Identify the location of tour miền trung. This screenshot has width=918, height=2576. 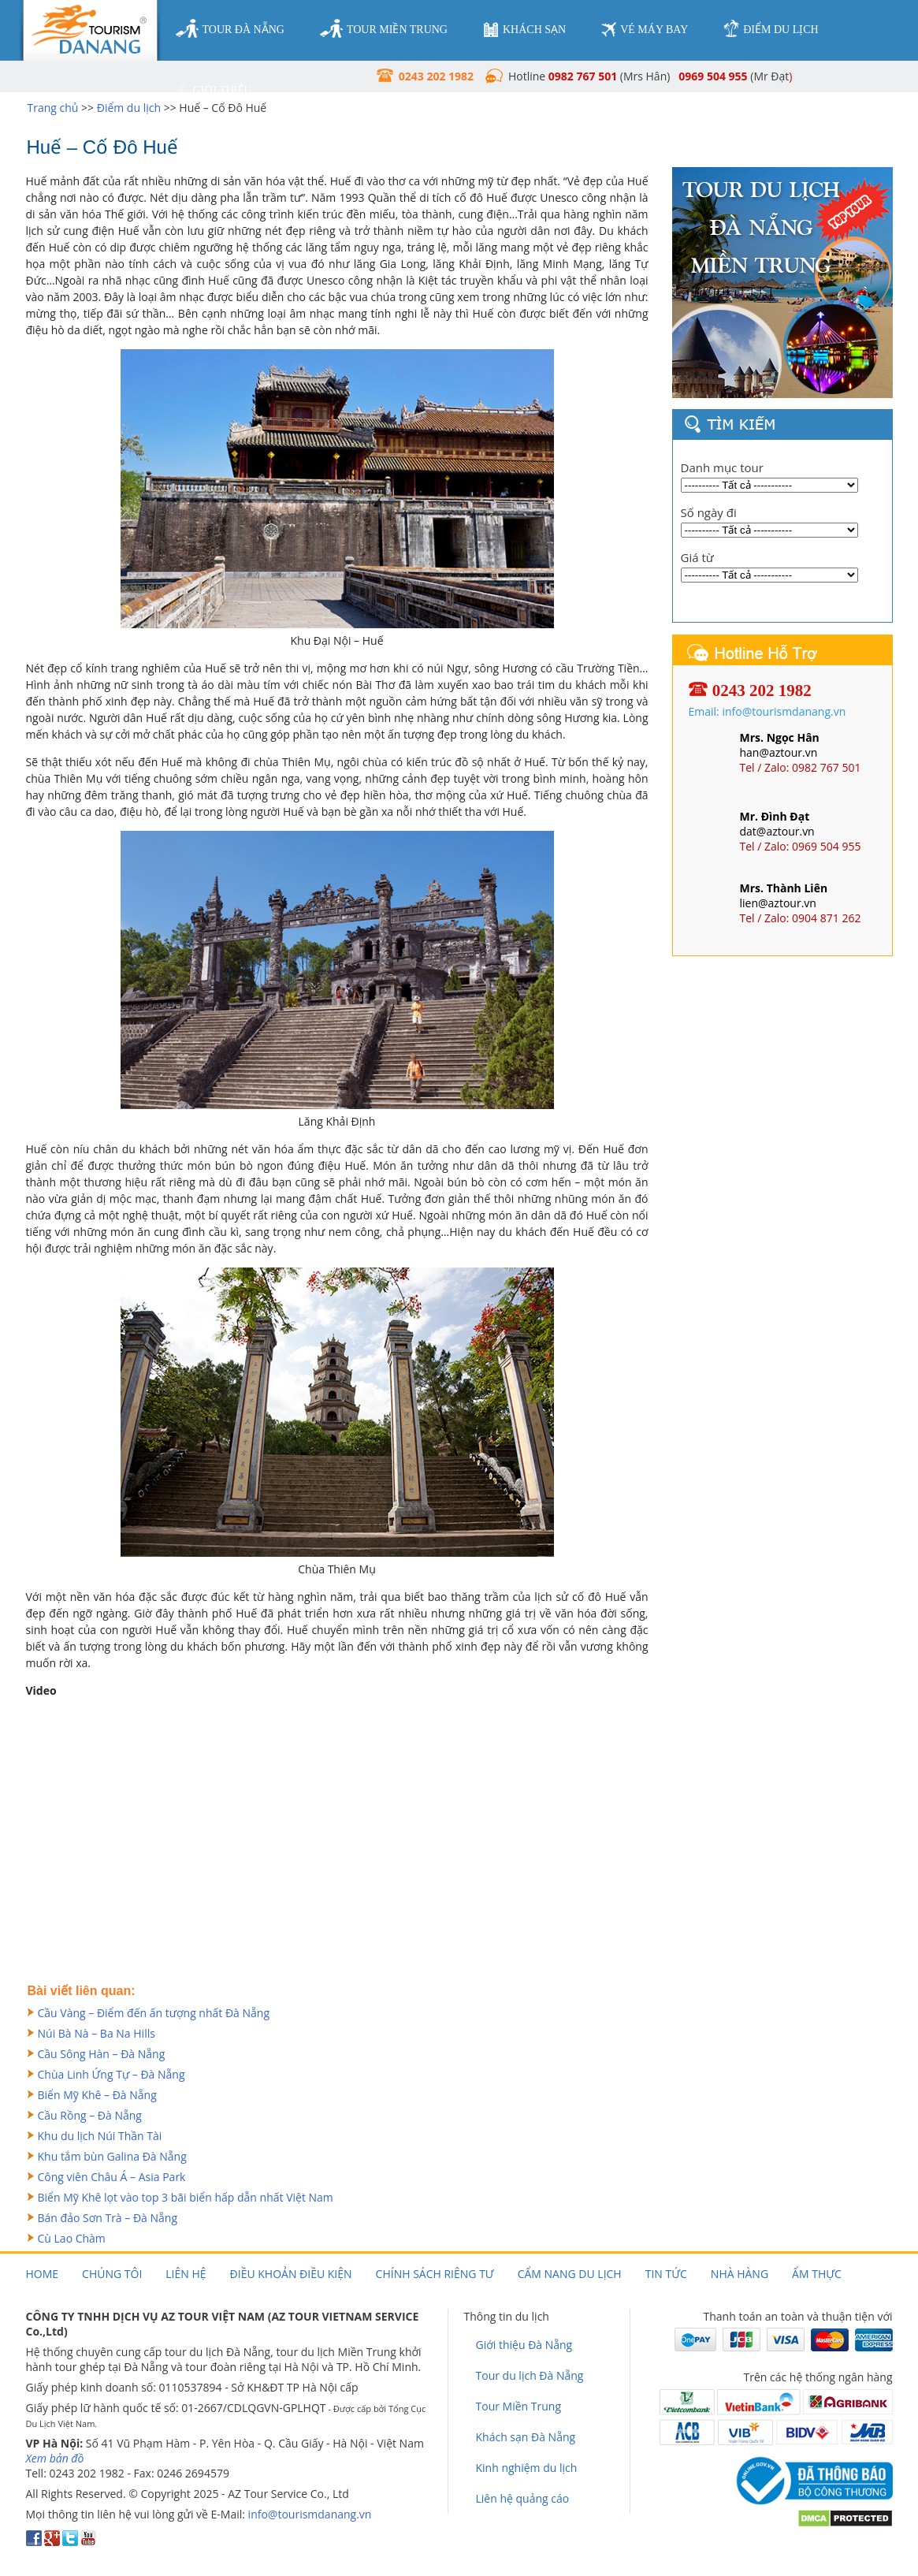
(384, 29).